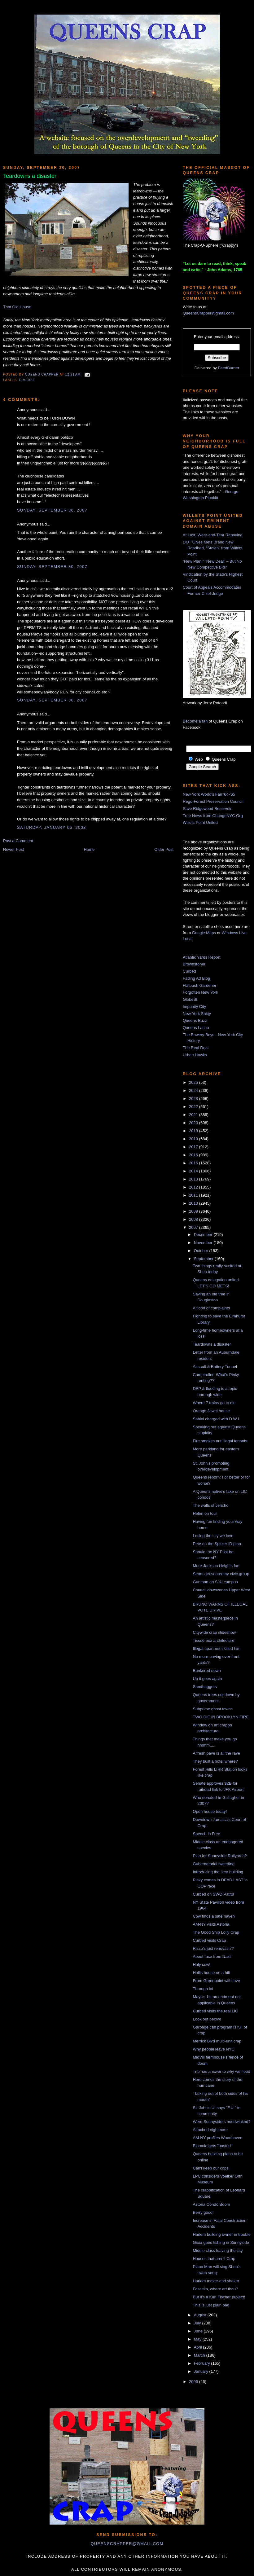 This screenshot has width=254, height=2576. Describe the element at coordinates (217, 2137) in the screenshot. I see `AM-NY profiles Woodhaven` at that location.